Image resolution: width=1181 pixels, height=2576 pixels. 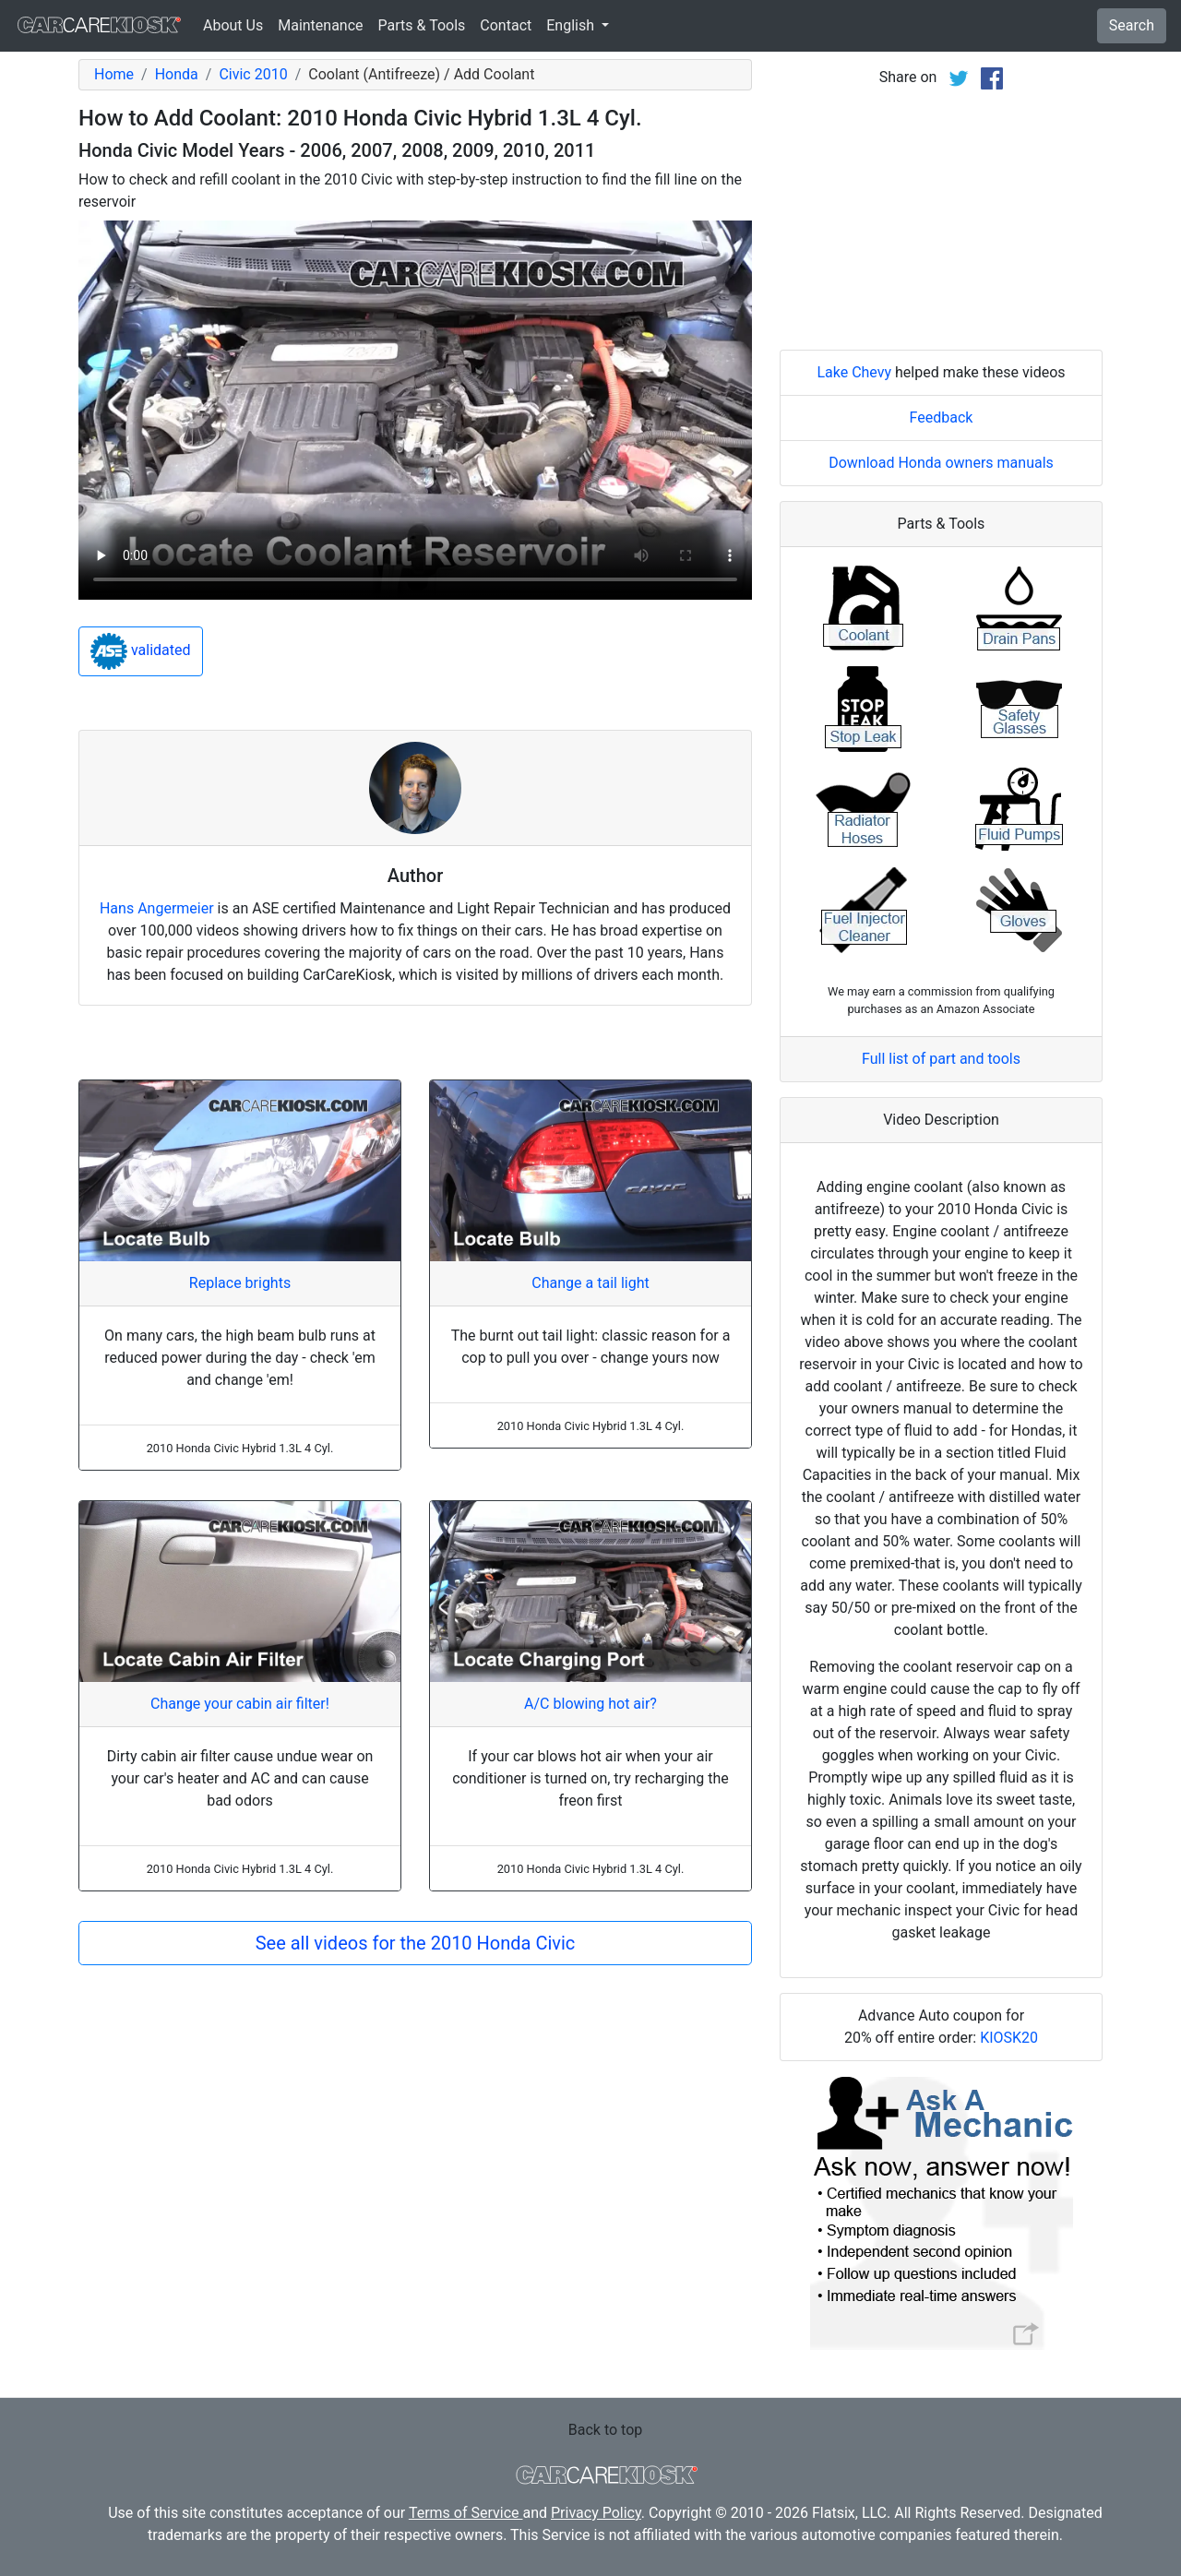 What do you see at coordinates (253, 74) in the screenshot?
I see `Civic 2010` at bounding box center [253, 74].